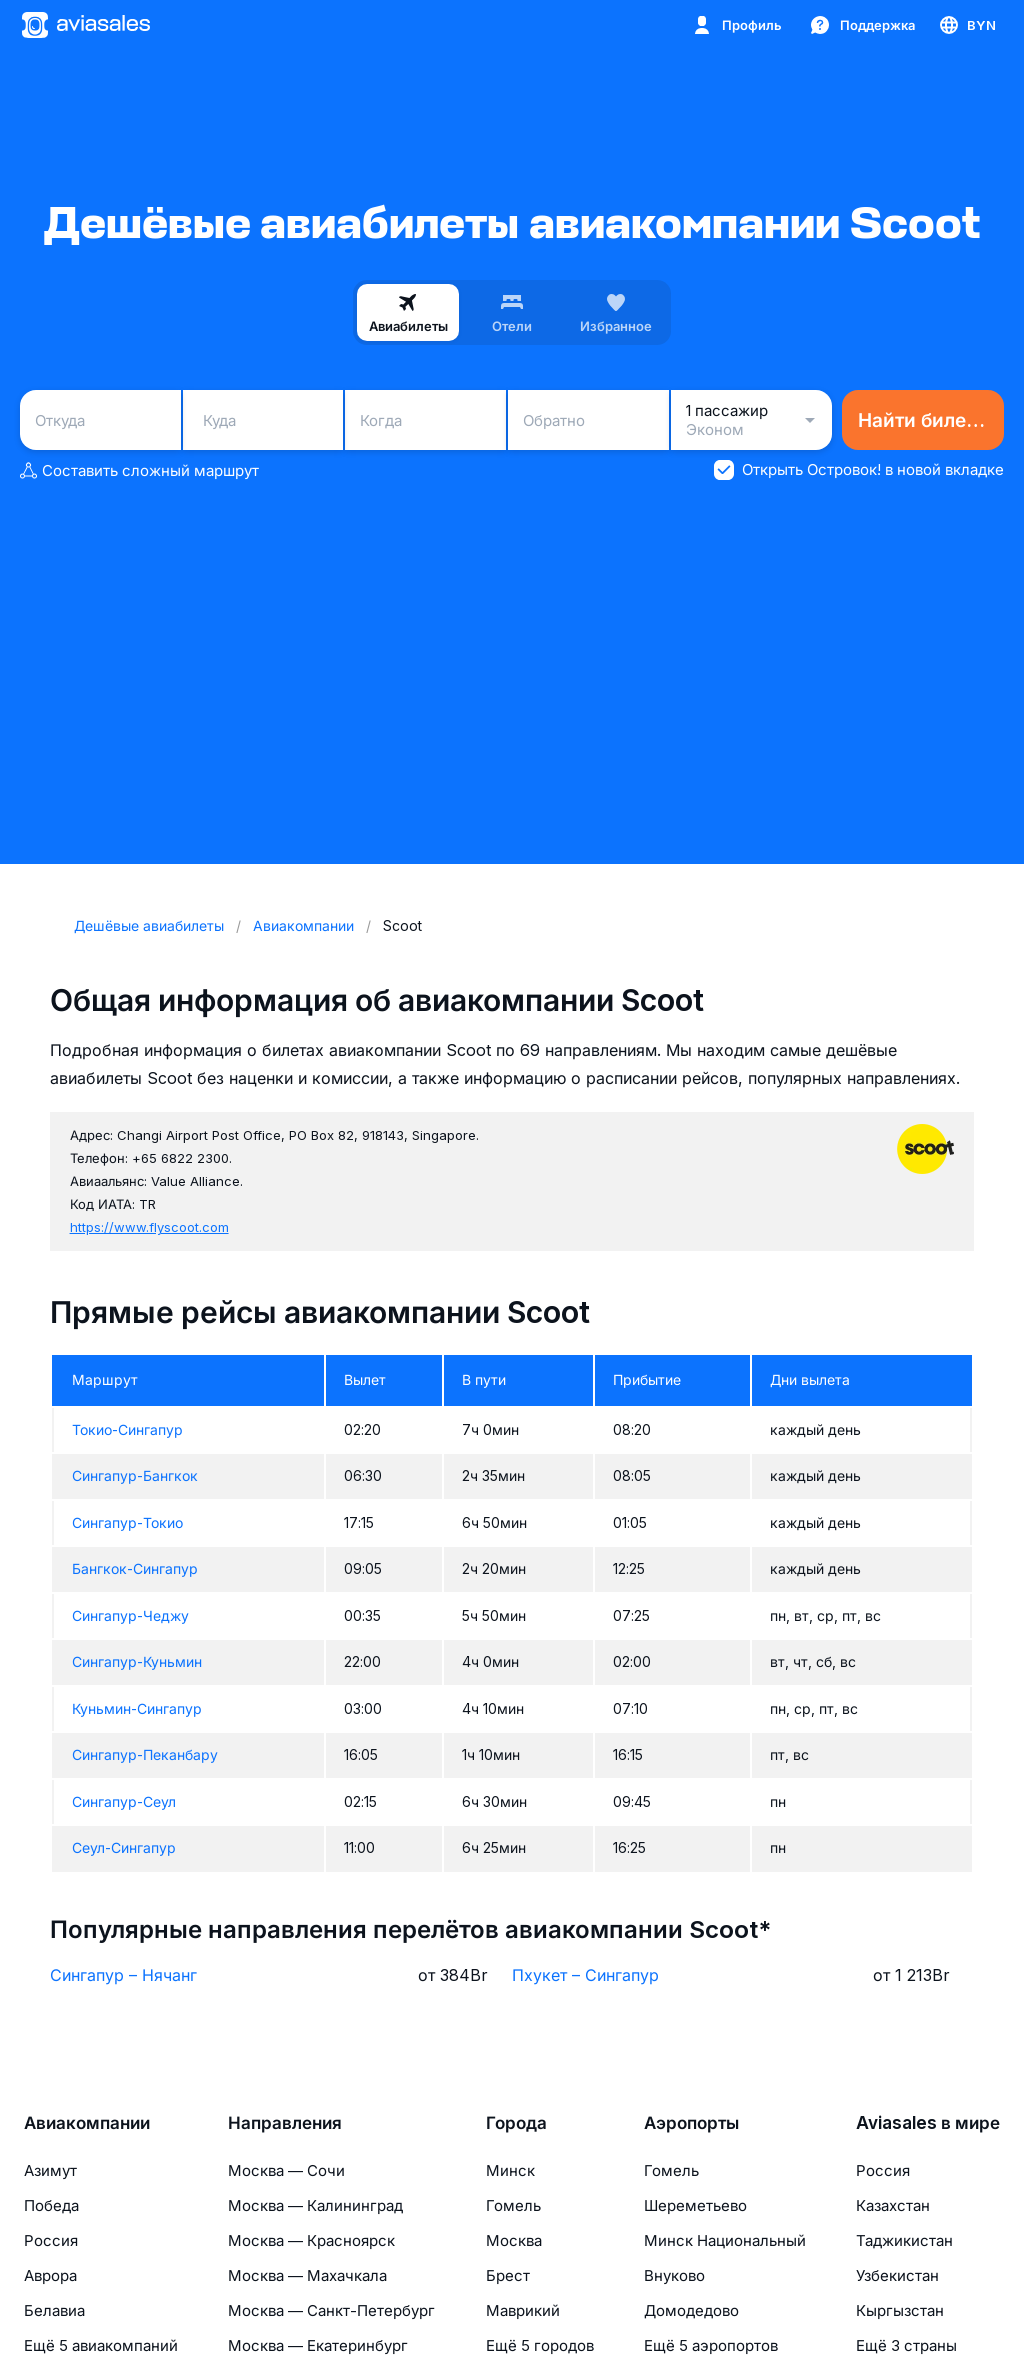 The image size is (1024, 2361). Describe the element at coordinates (127, 1429) in the screenshot. I see `Токио-Сингапур` at that location.